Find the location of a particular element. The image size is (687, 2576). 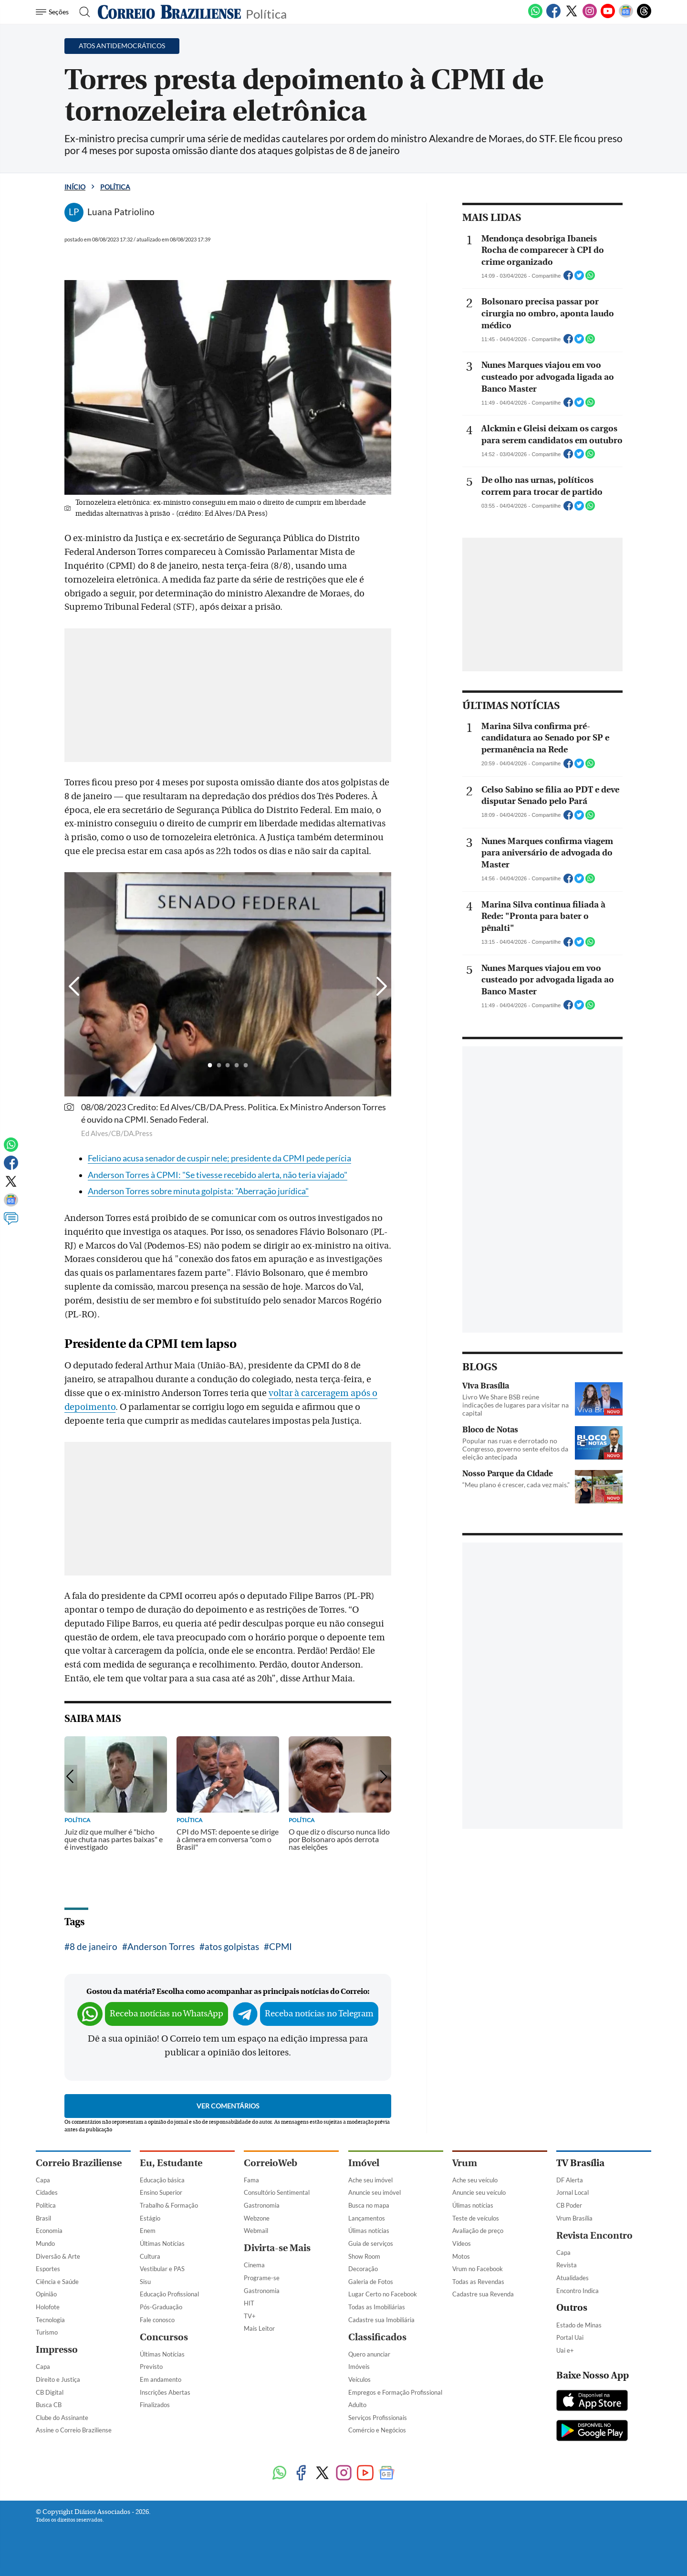

Vídeos is located at coordinates (461, 2243).